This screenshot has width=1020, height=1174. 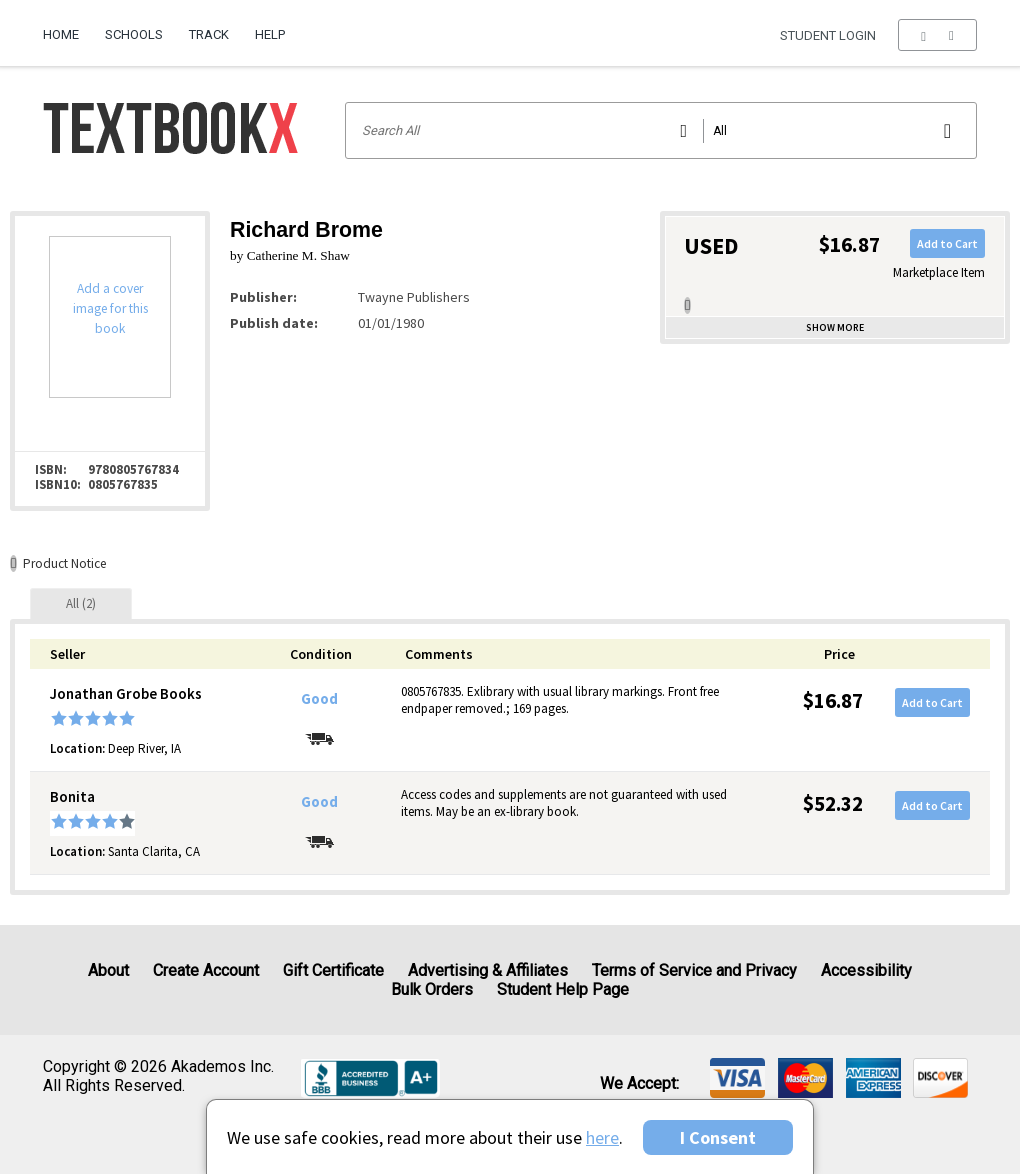 I want to click on Track, so click(x=209, y=34).